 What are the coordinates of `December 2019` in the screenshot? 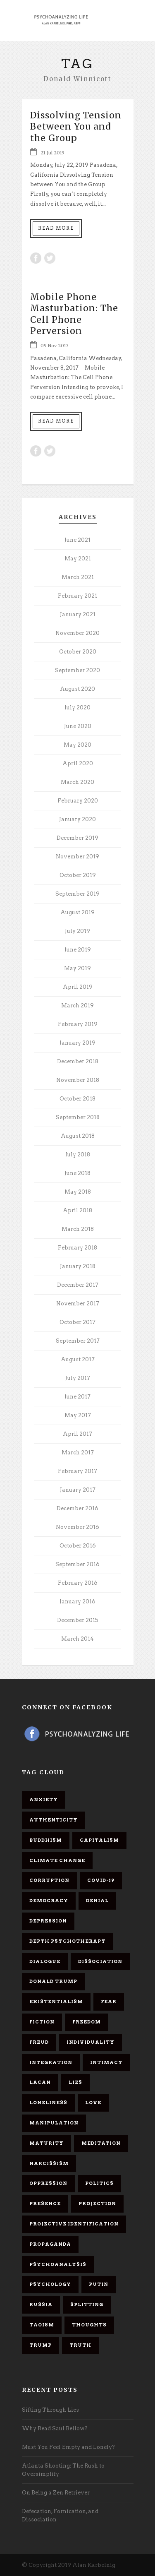 It's located at (77, 838).